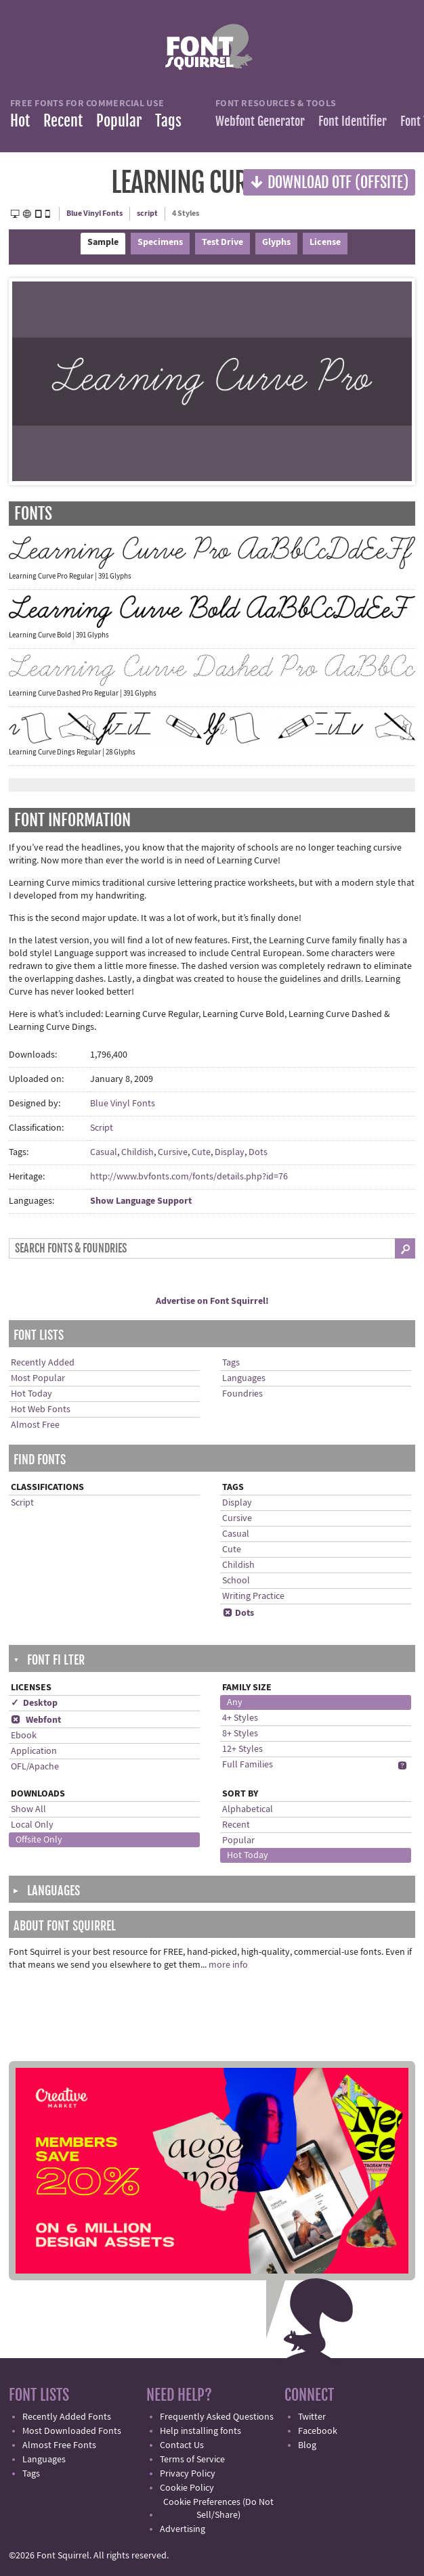 Image resolution: width=424 pixels, height=2576 pixels. I want to click on Recently Added, so click(43, 1363).